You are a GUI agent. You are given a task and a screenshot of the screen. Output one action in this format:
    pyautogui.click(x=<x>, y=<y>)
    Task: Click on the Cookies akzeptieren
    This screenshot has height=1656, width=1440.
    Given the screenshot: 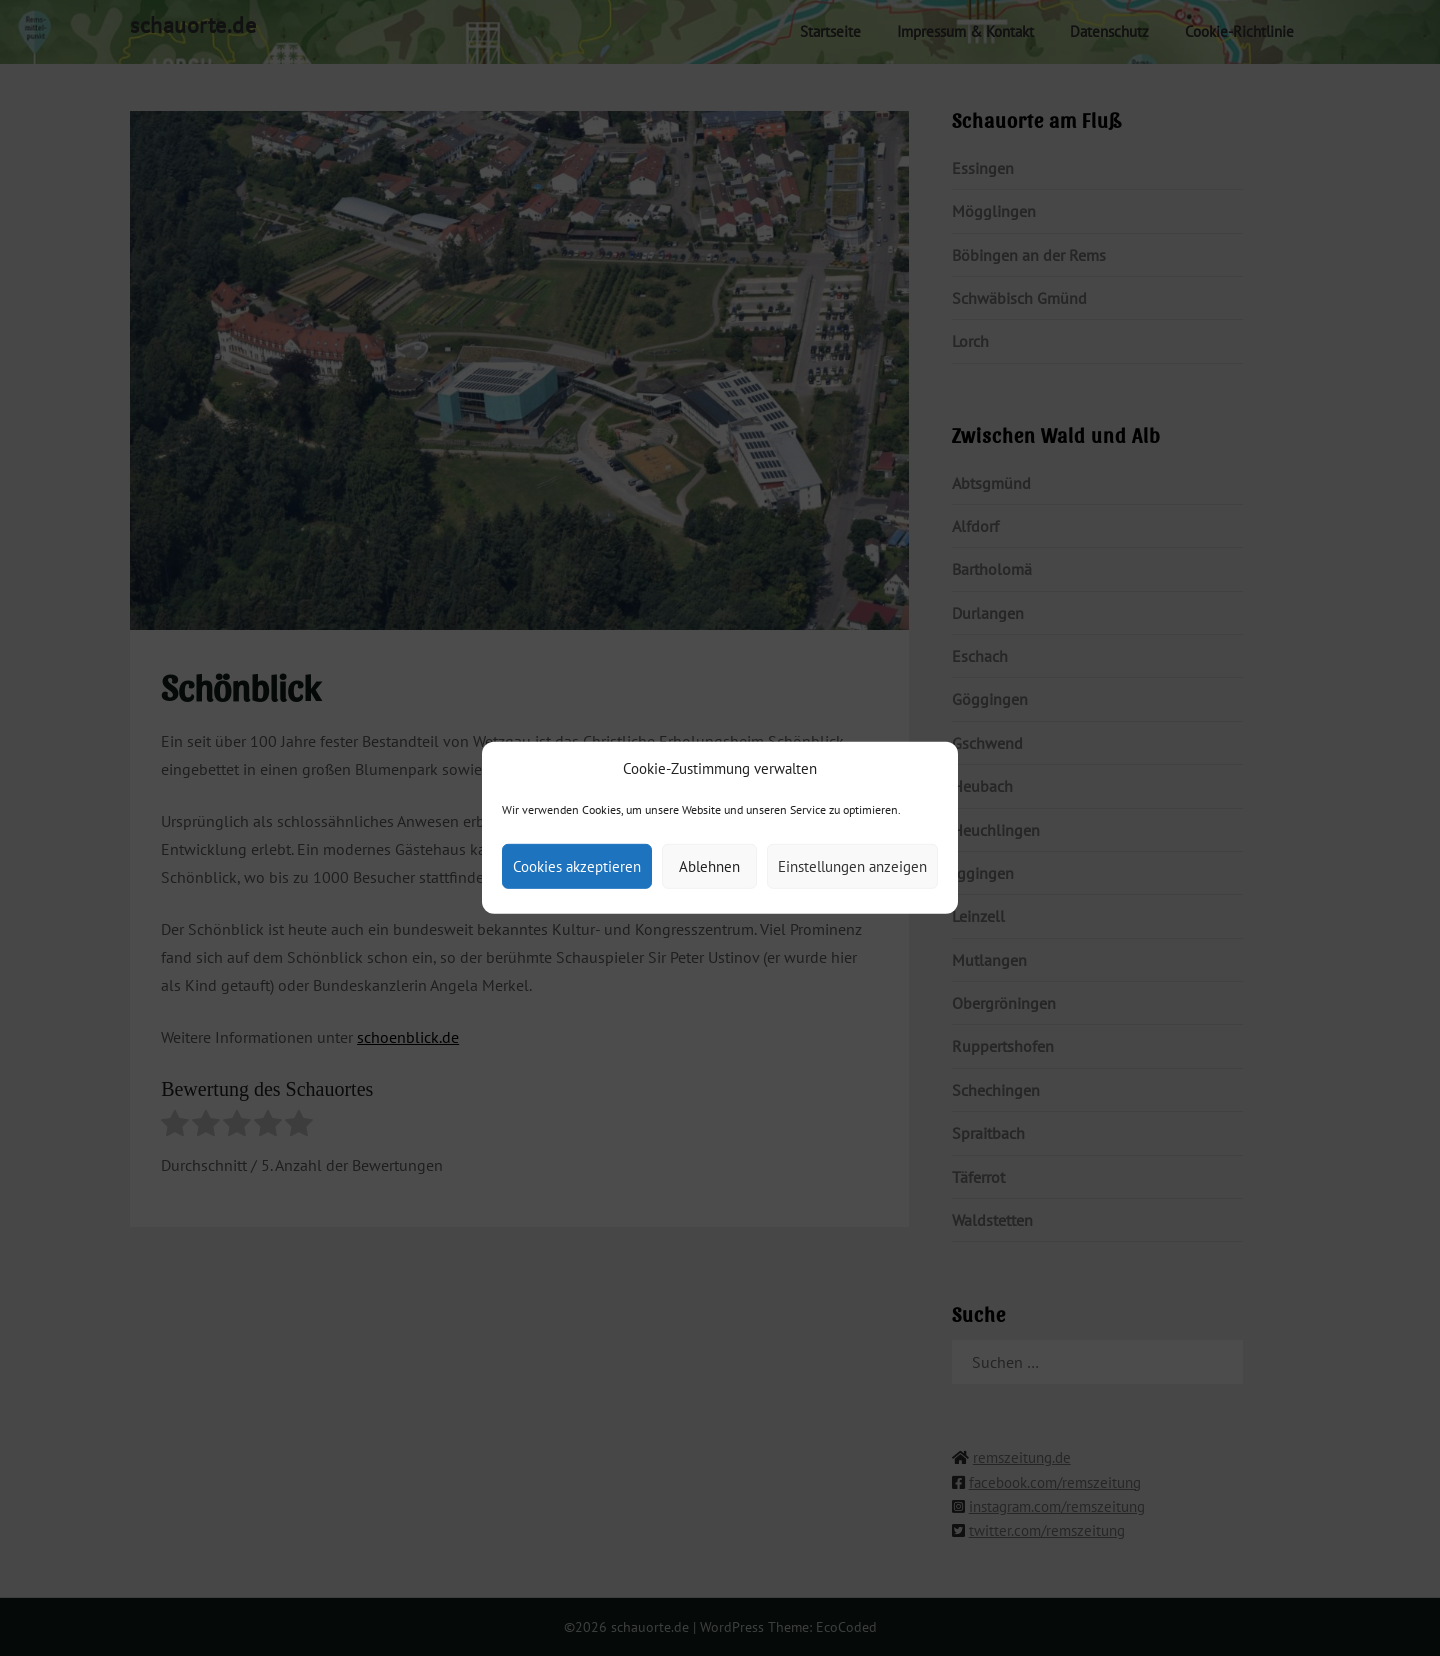 What is the action you would take?
    pyautogui.click(x=577, y=866)
    